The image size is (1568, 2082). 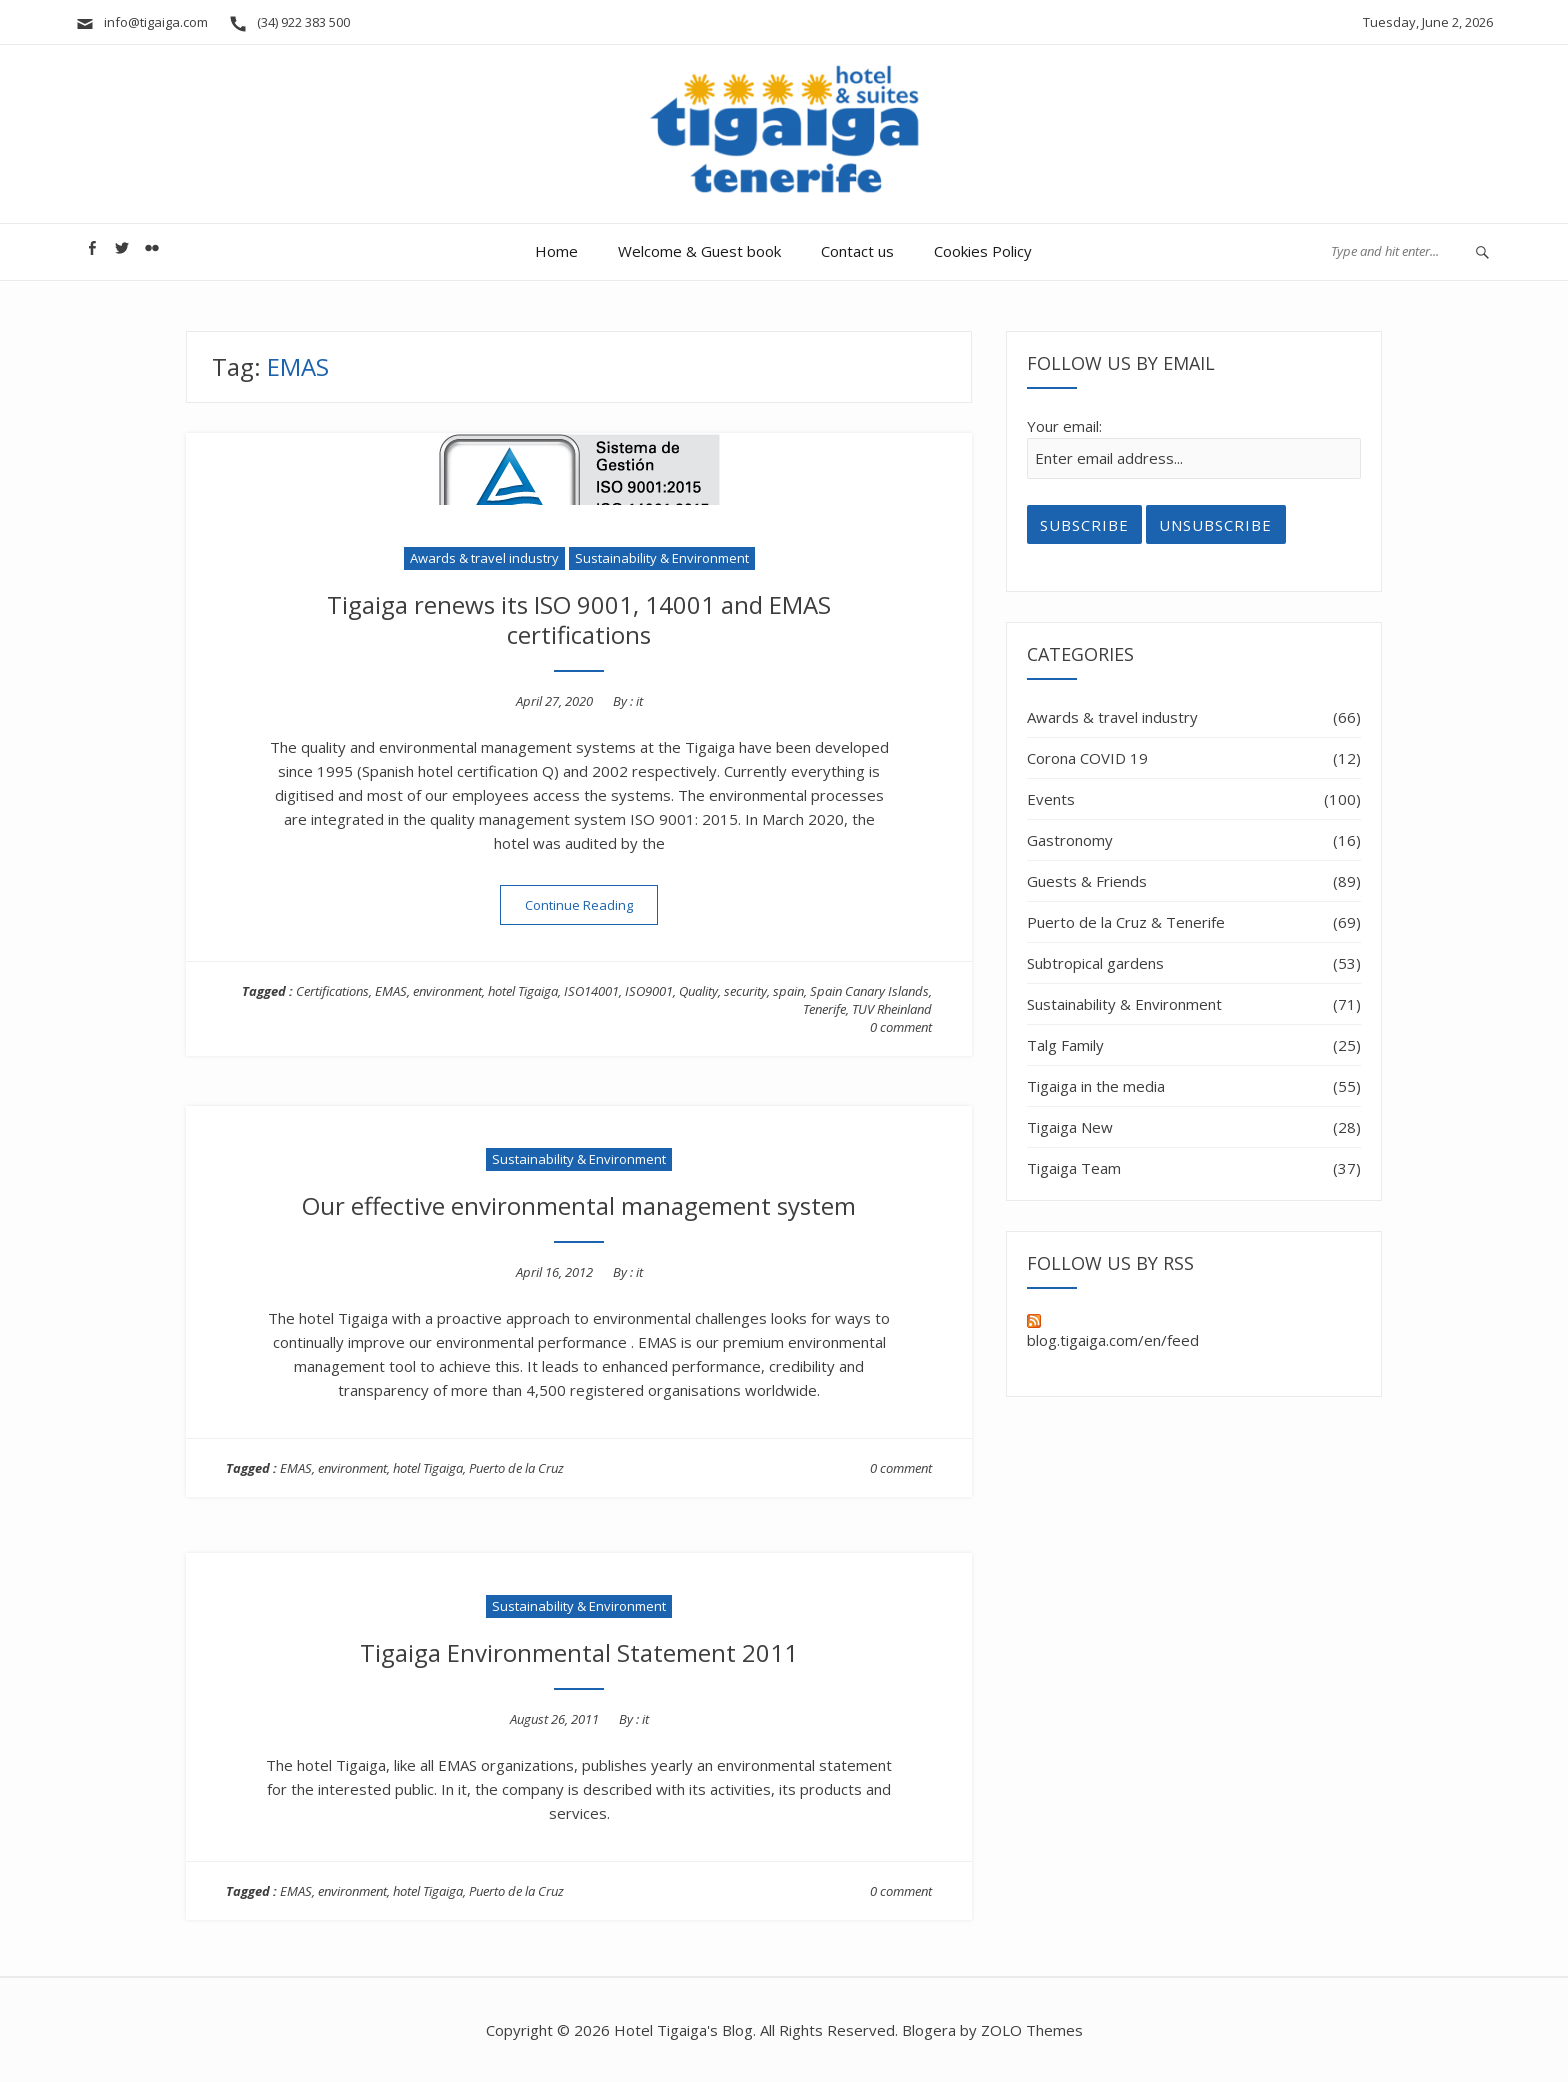 I want to click on Contact us, so click(x=857, y=251).